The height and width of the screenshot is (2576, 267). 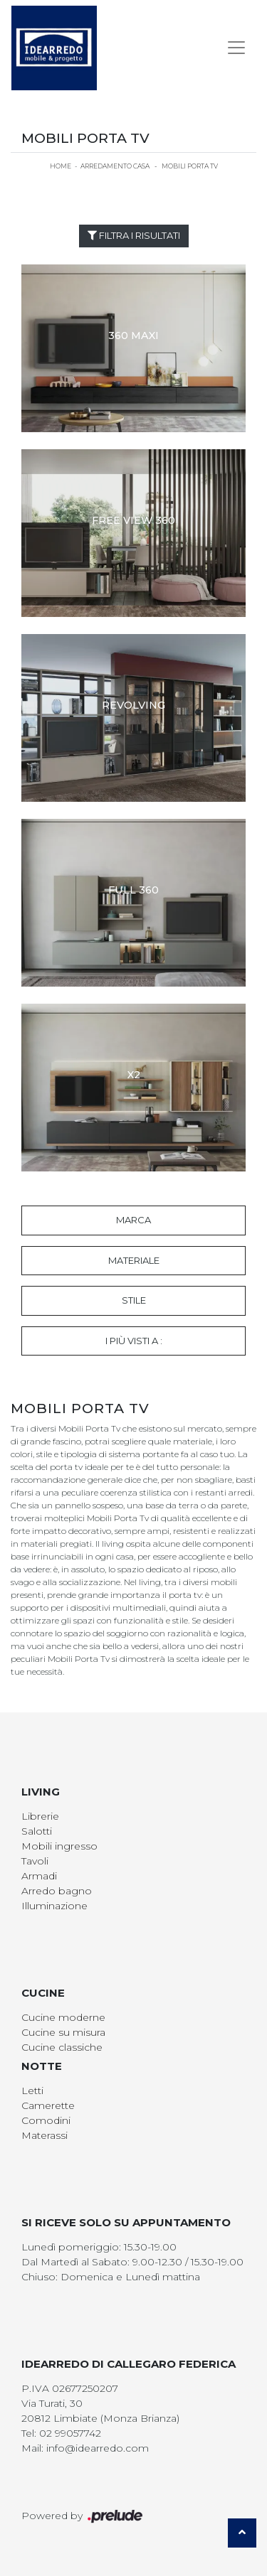 I want to click on Materiale [button], so click(x=133, y=1260).